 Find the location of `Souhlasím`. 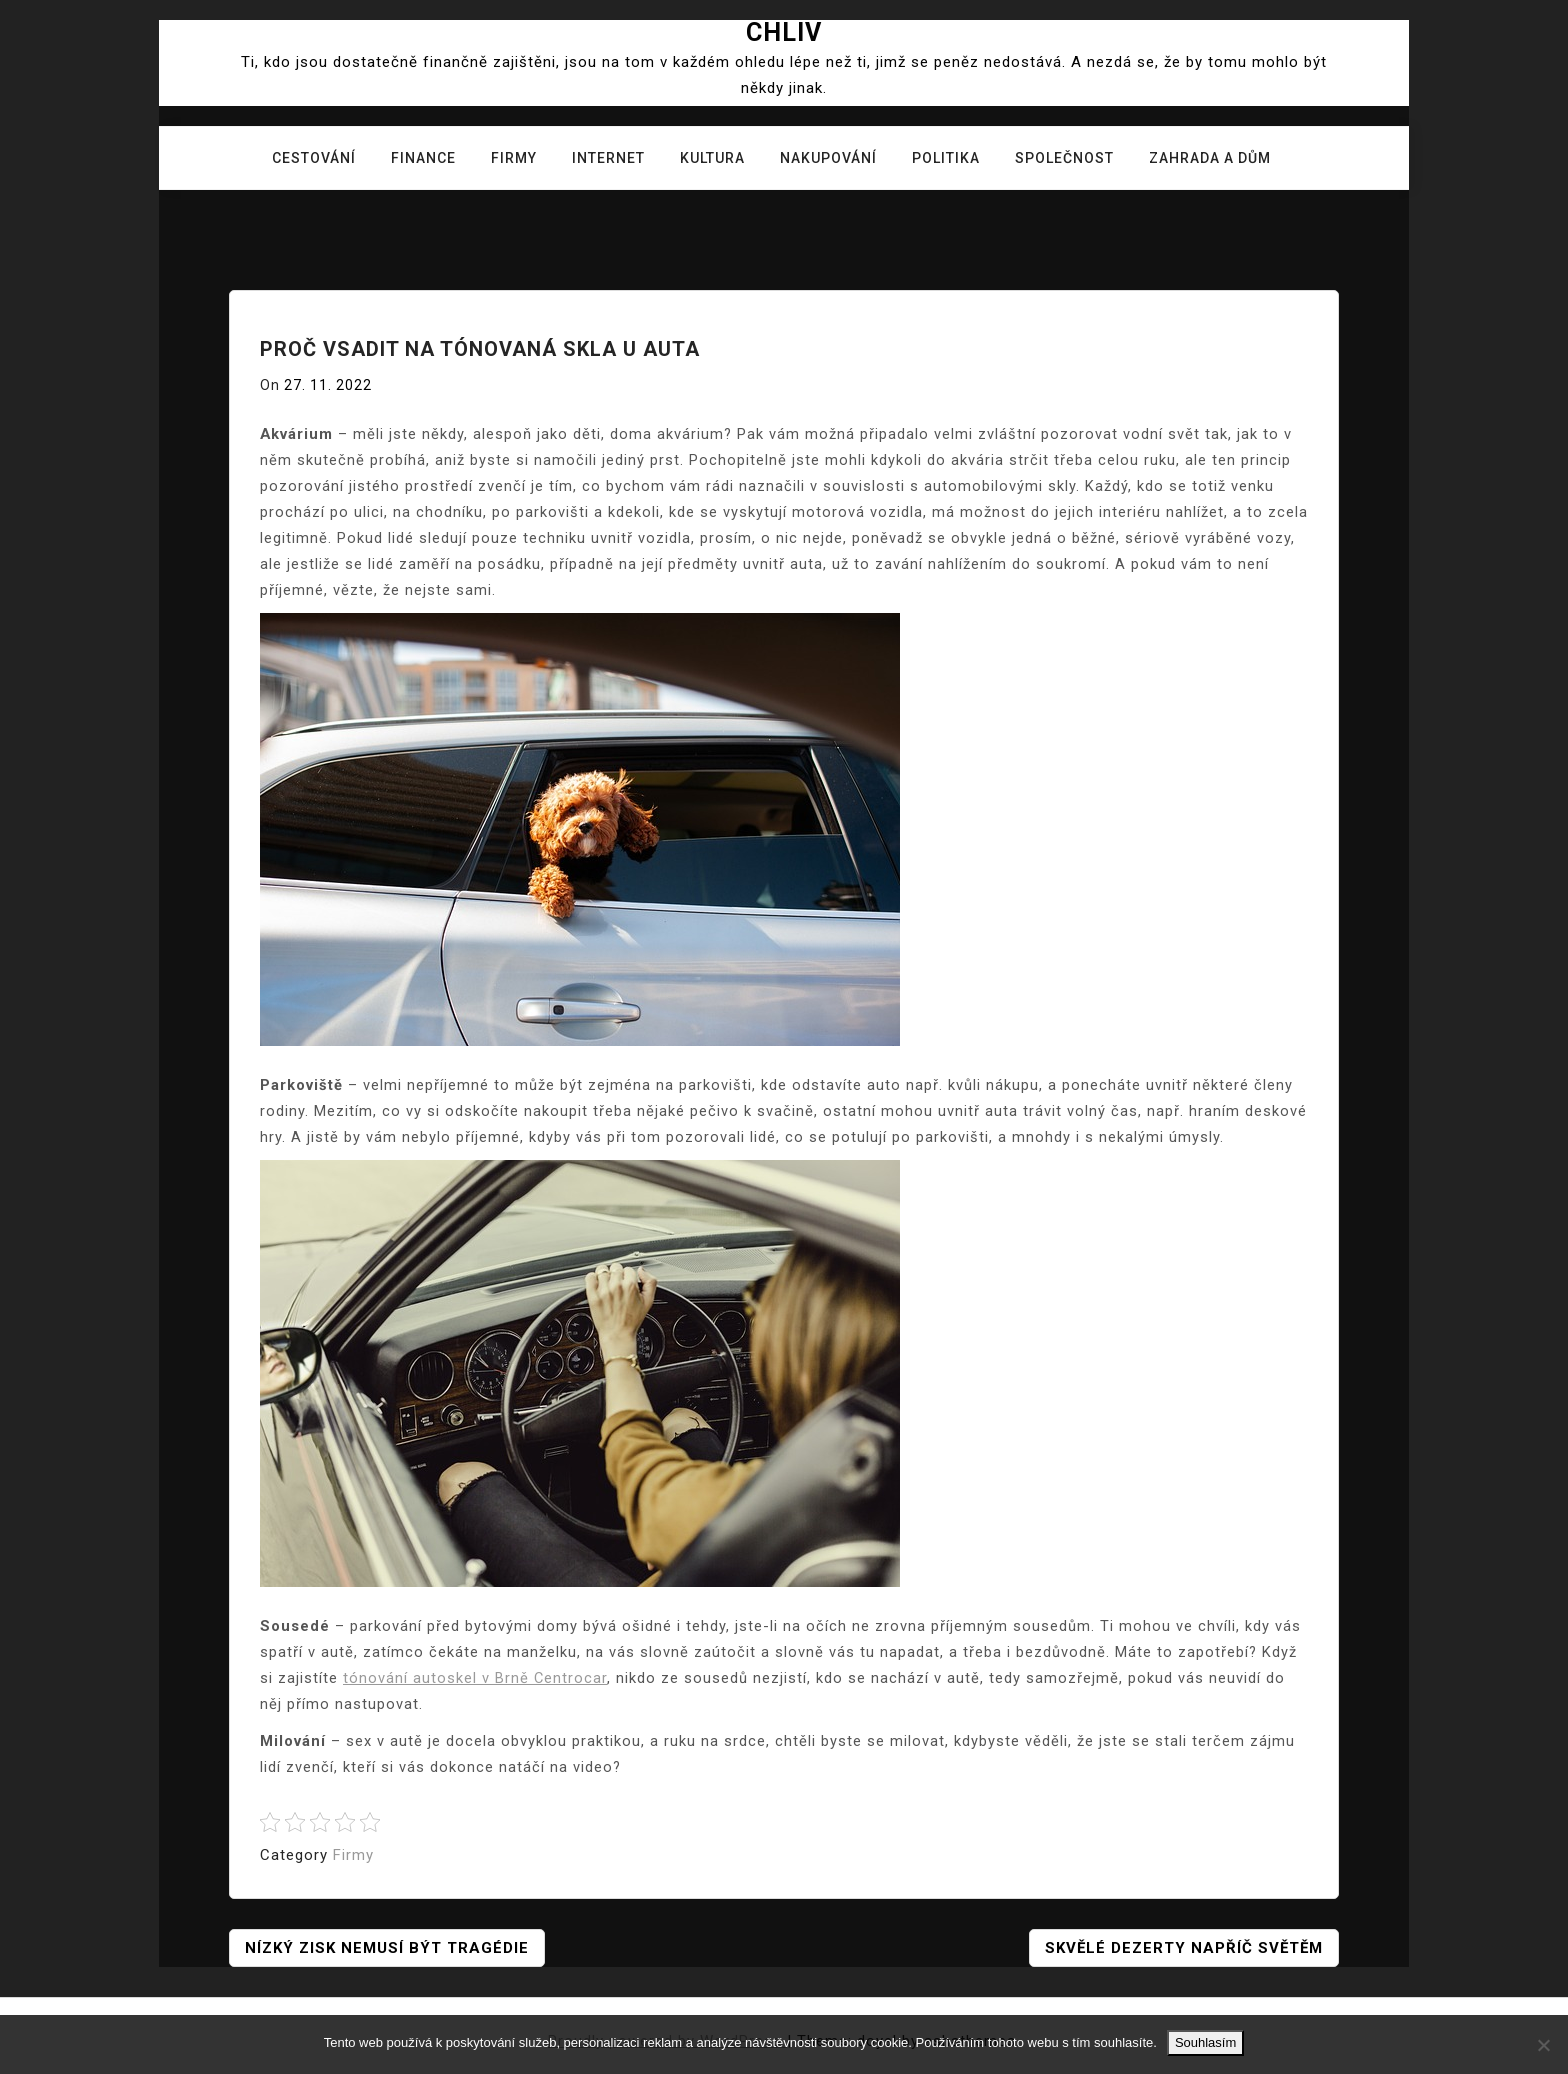

Souhlasím is located at coordinates (1205, 2042).